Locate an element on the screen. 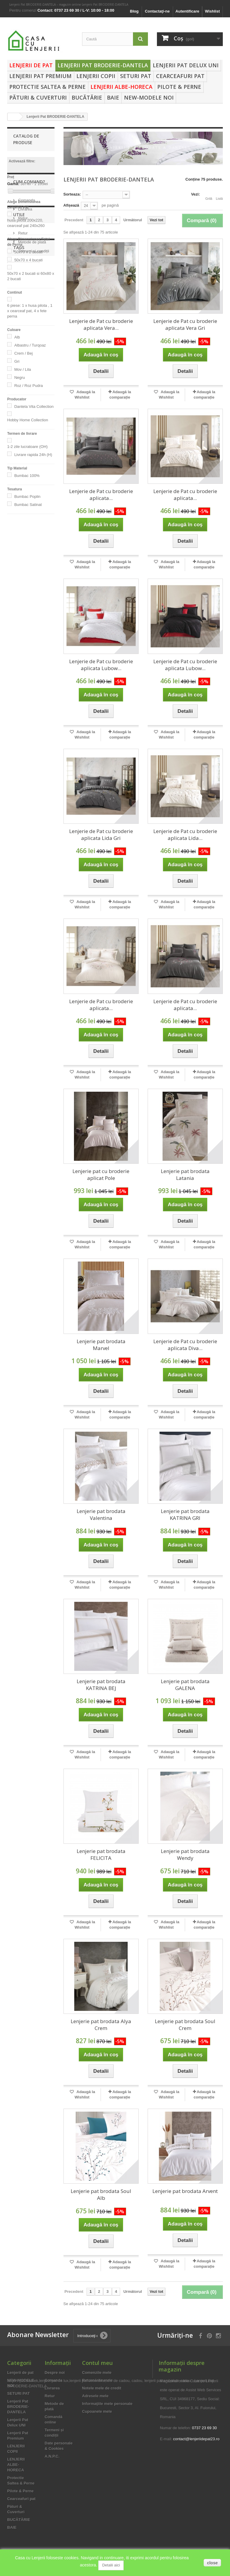  Lenjerie pat brodata FELICITA is located at coordinates (101, 1854).